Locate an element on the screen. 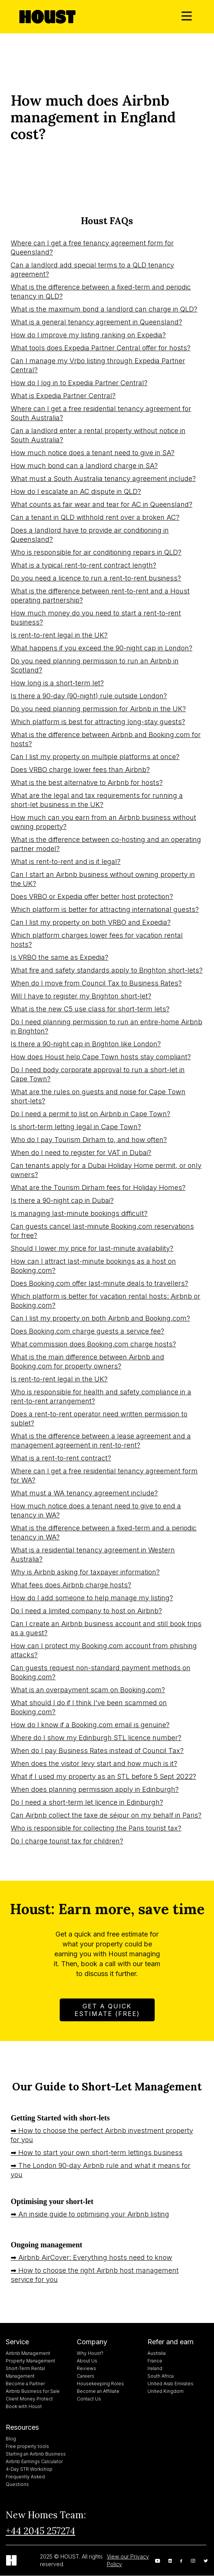  Is there a 90-night cap in Dubai? is located at coordinates (62, 1200).